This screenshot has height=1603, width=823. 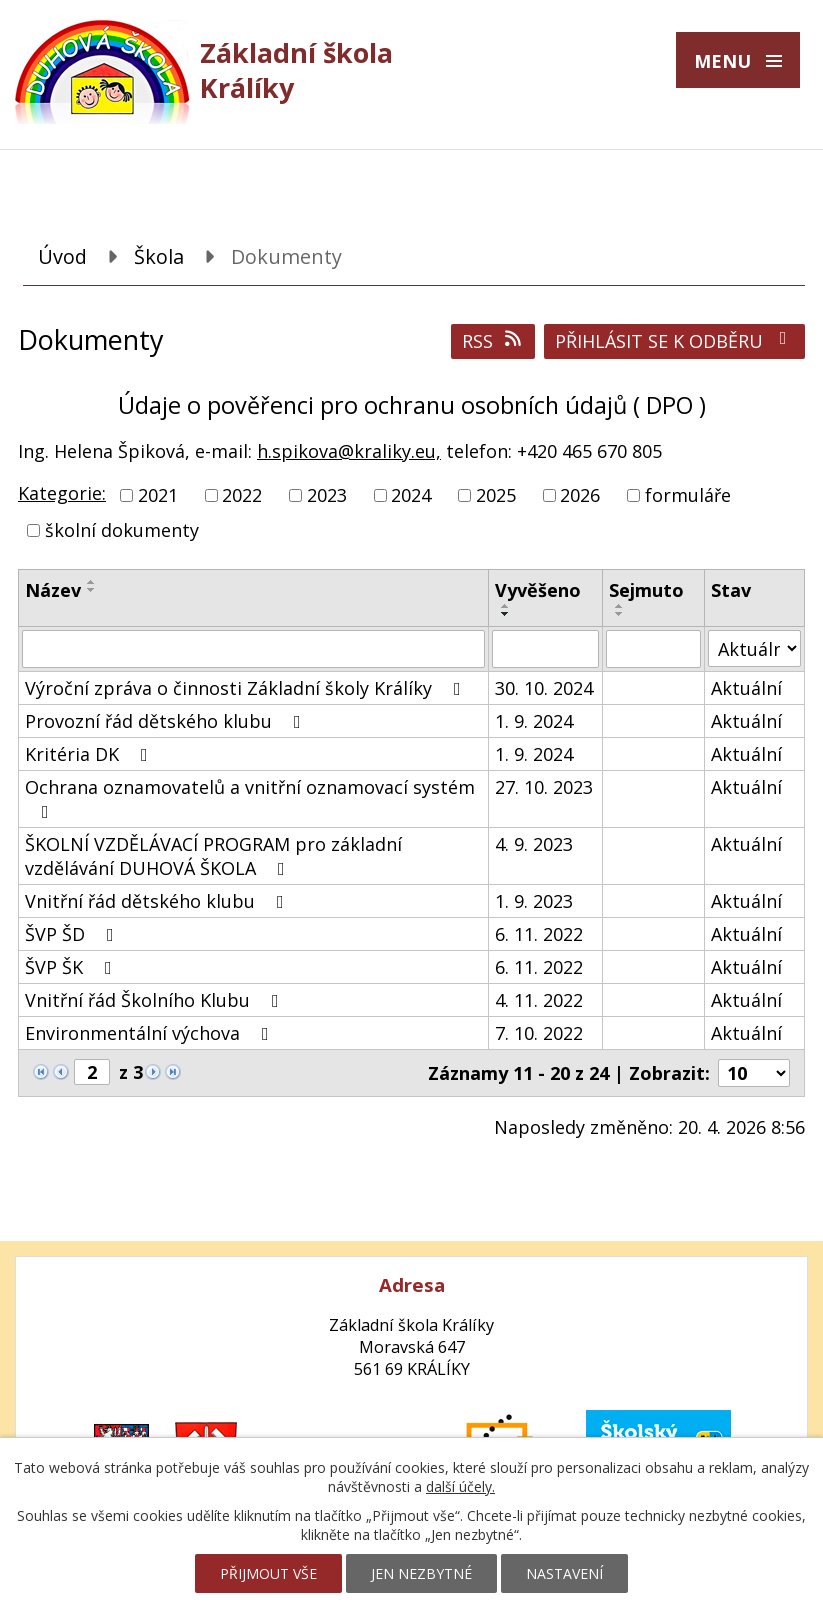 What do you see at coordinates (580, 495) in the screenshot?
I see `2026` at bounding box center [580, 495].